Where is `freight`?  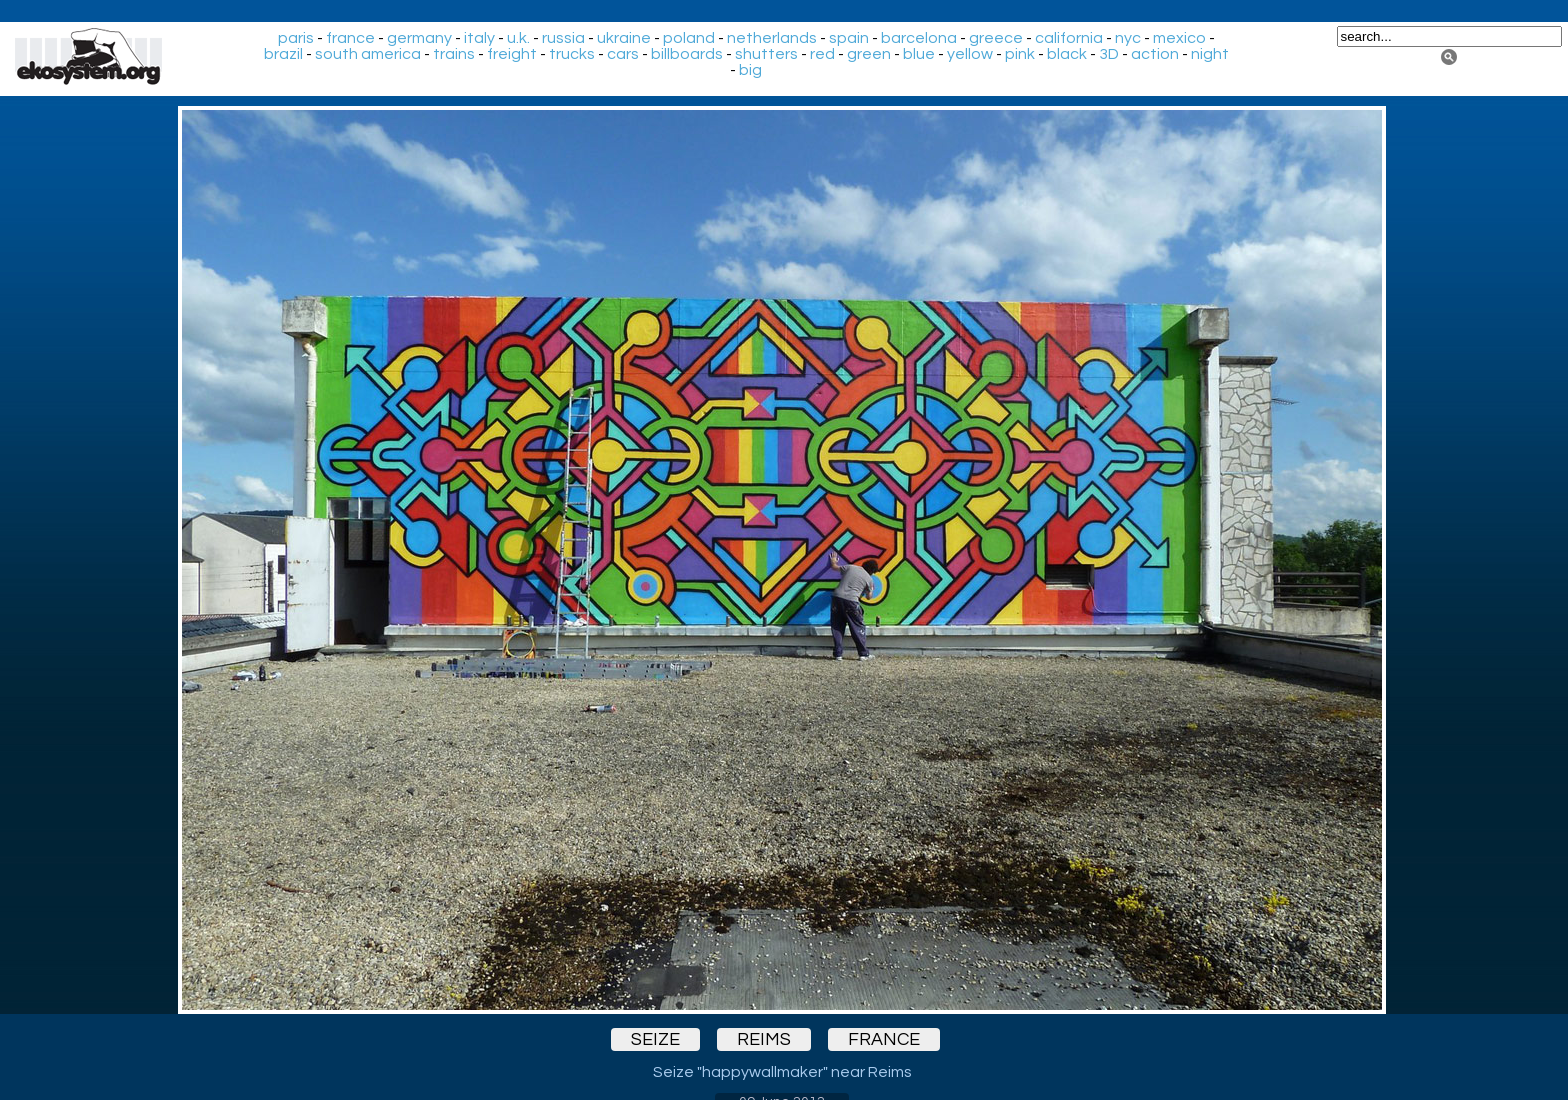 freight is located at coordinates (512, 54).